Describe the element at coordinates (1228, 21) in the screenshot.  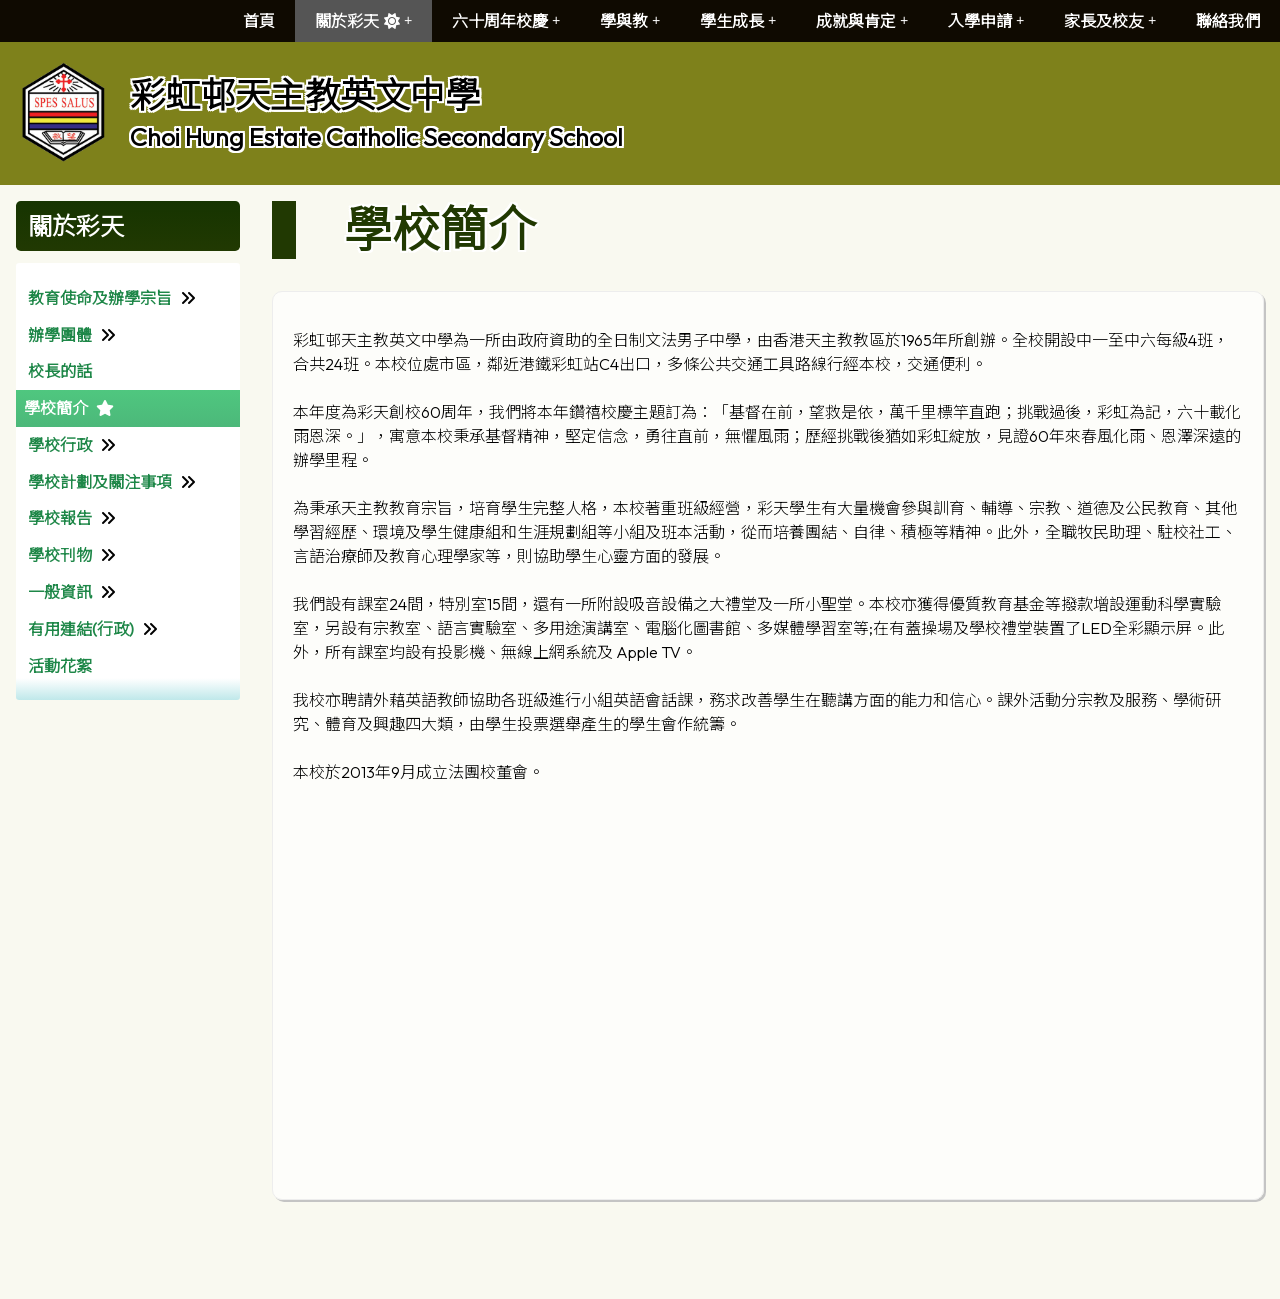
I see `聯絡我們` at that location.